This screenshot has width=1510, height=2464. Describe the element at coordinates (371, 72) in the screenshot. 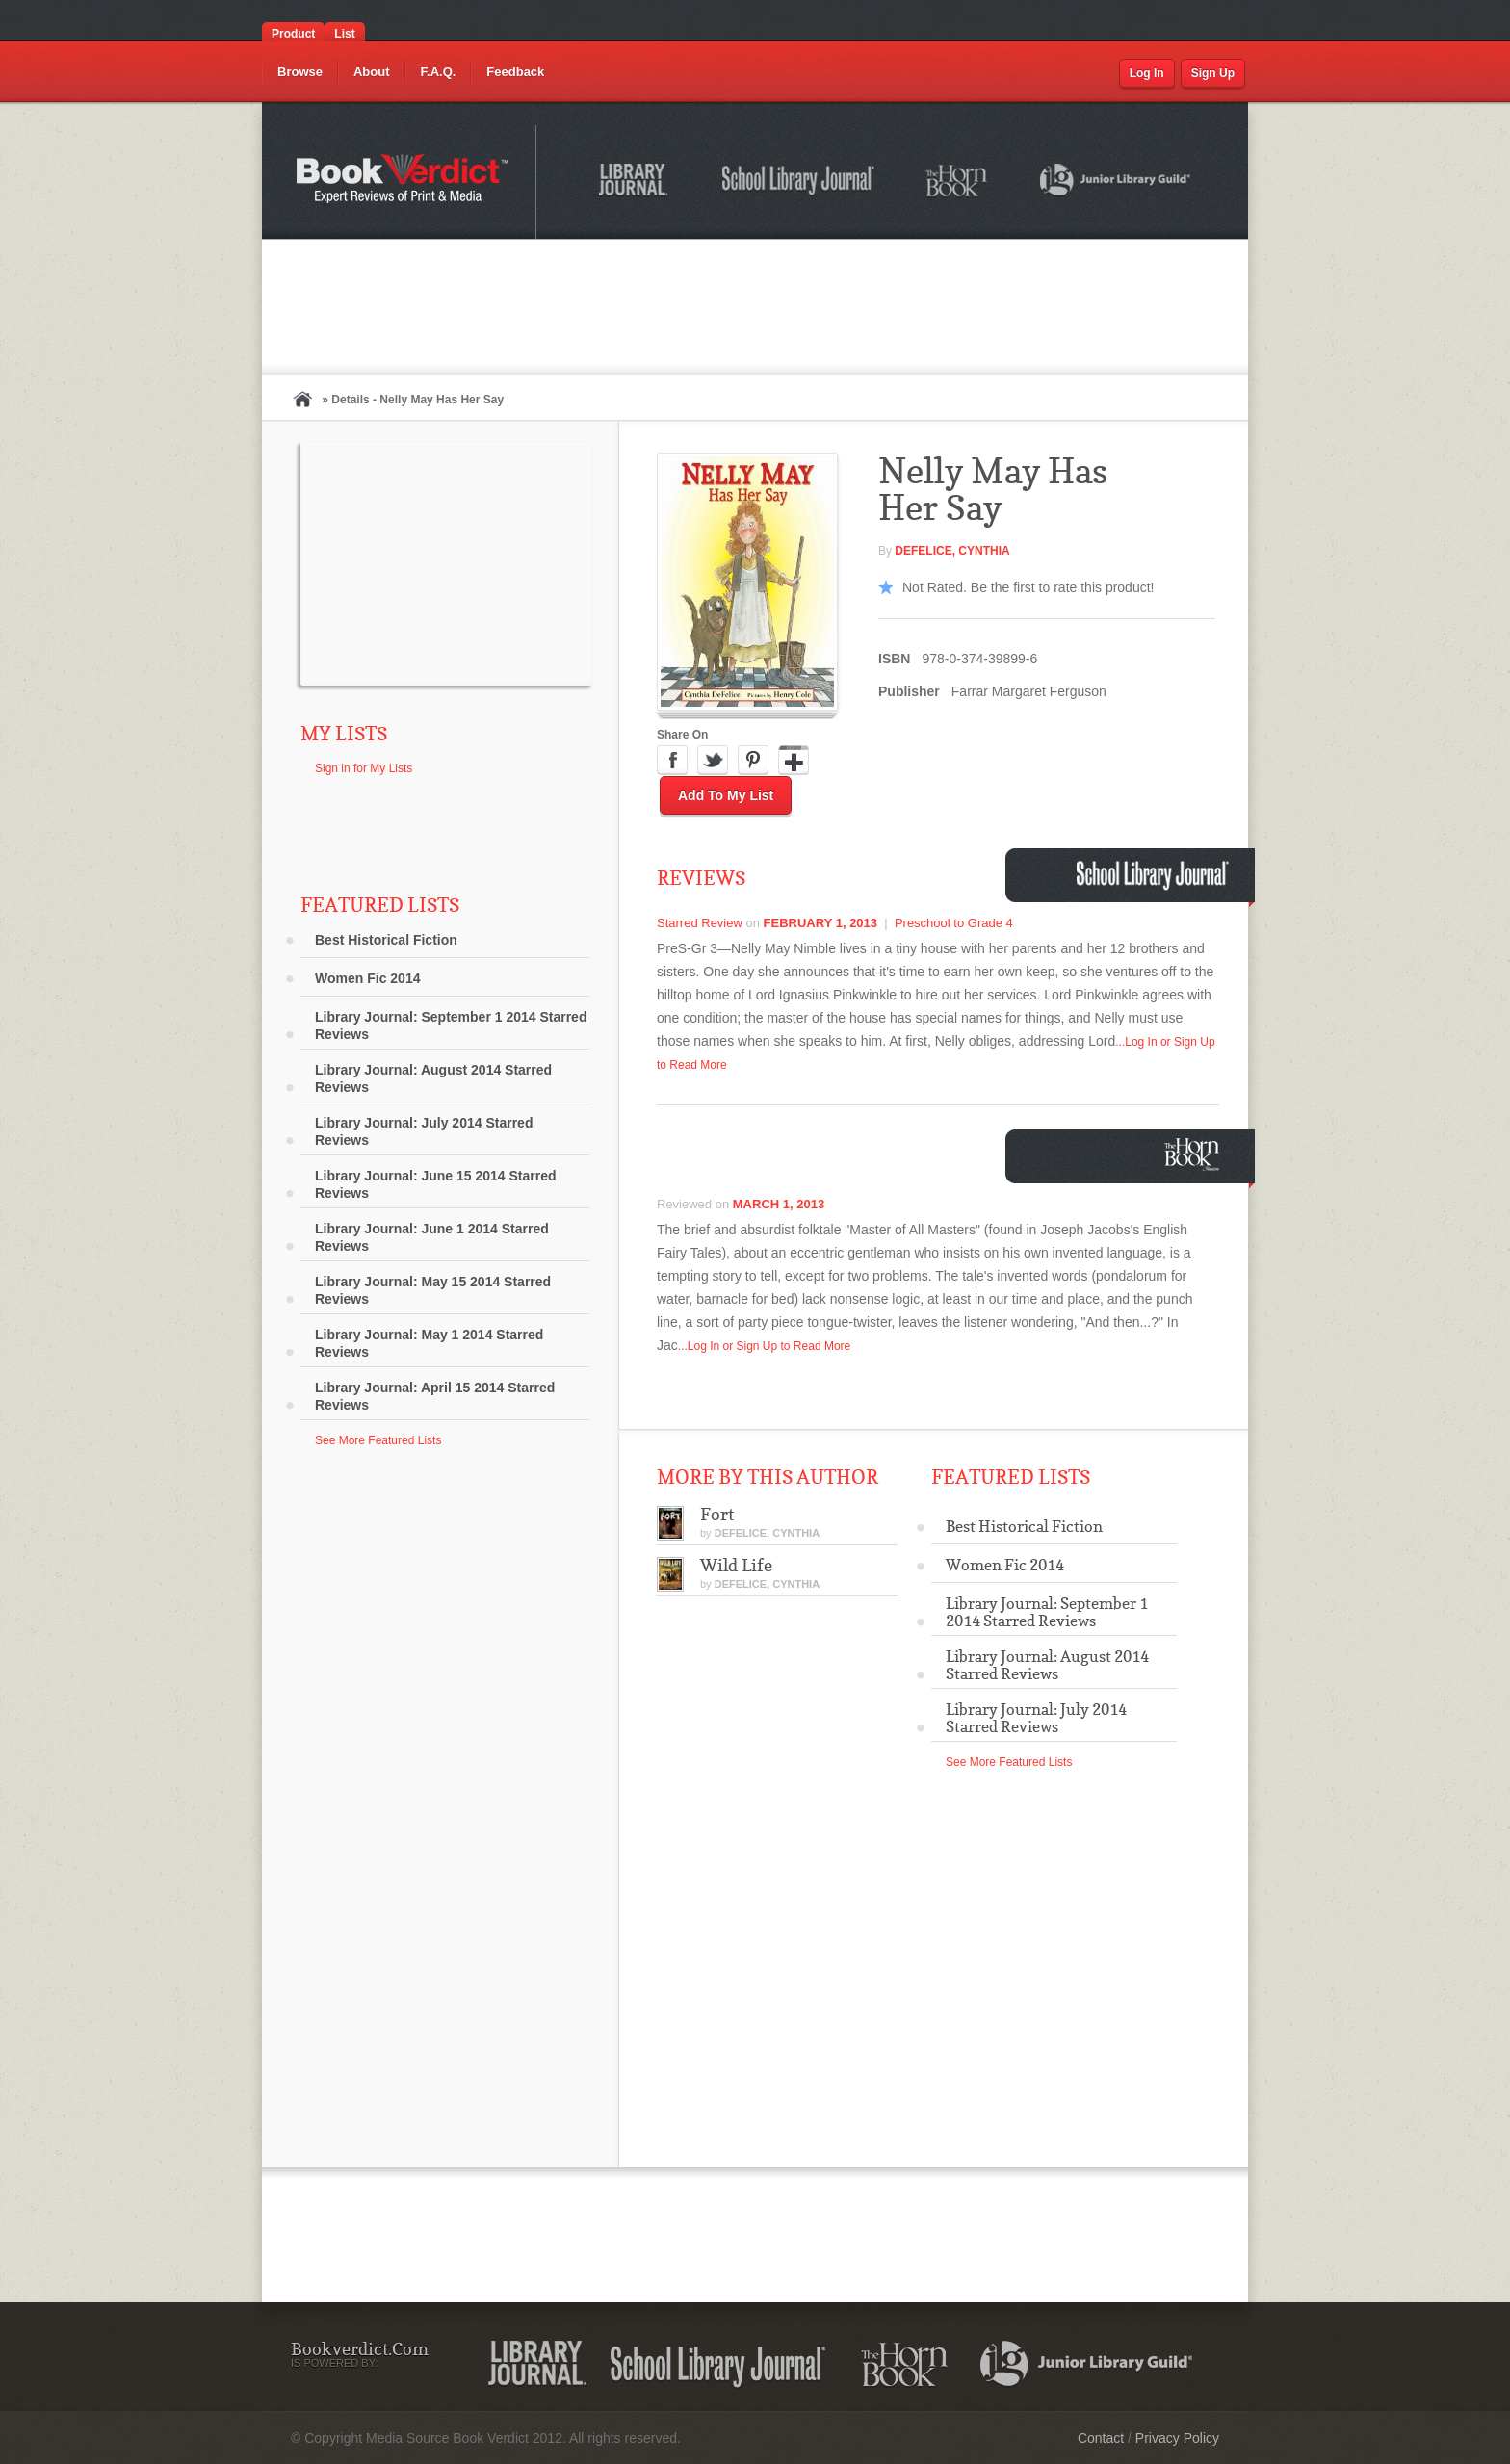

I see `About` at that location.